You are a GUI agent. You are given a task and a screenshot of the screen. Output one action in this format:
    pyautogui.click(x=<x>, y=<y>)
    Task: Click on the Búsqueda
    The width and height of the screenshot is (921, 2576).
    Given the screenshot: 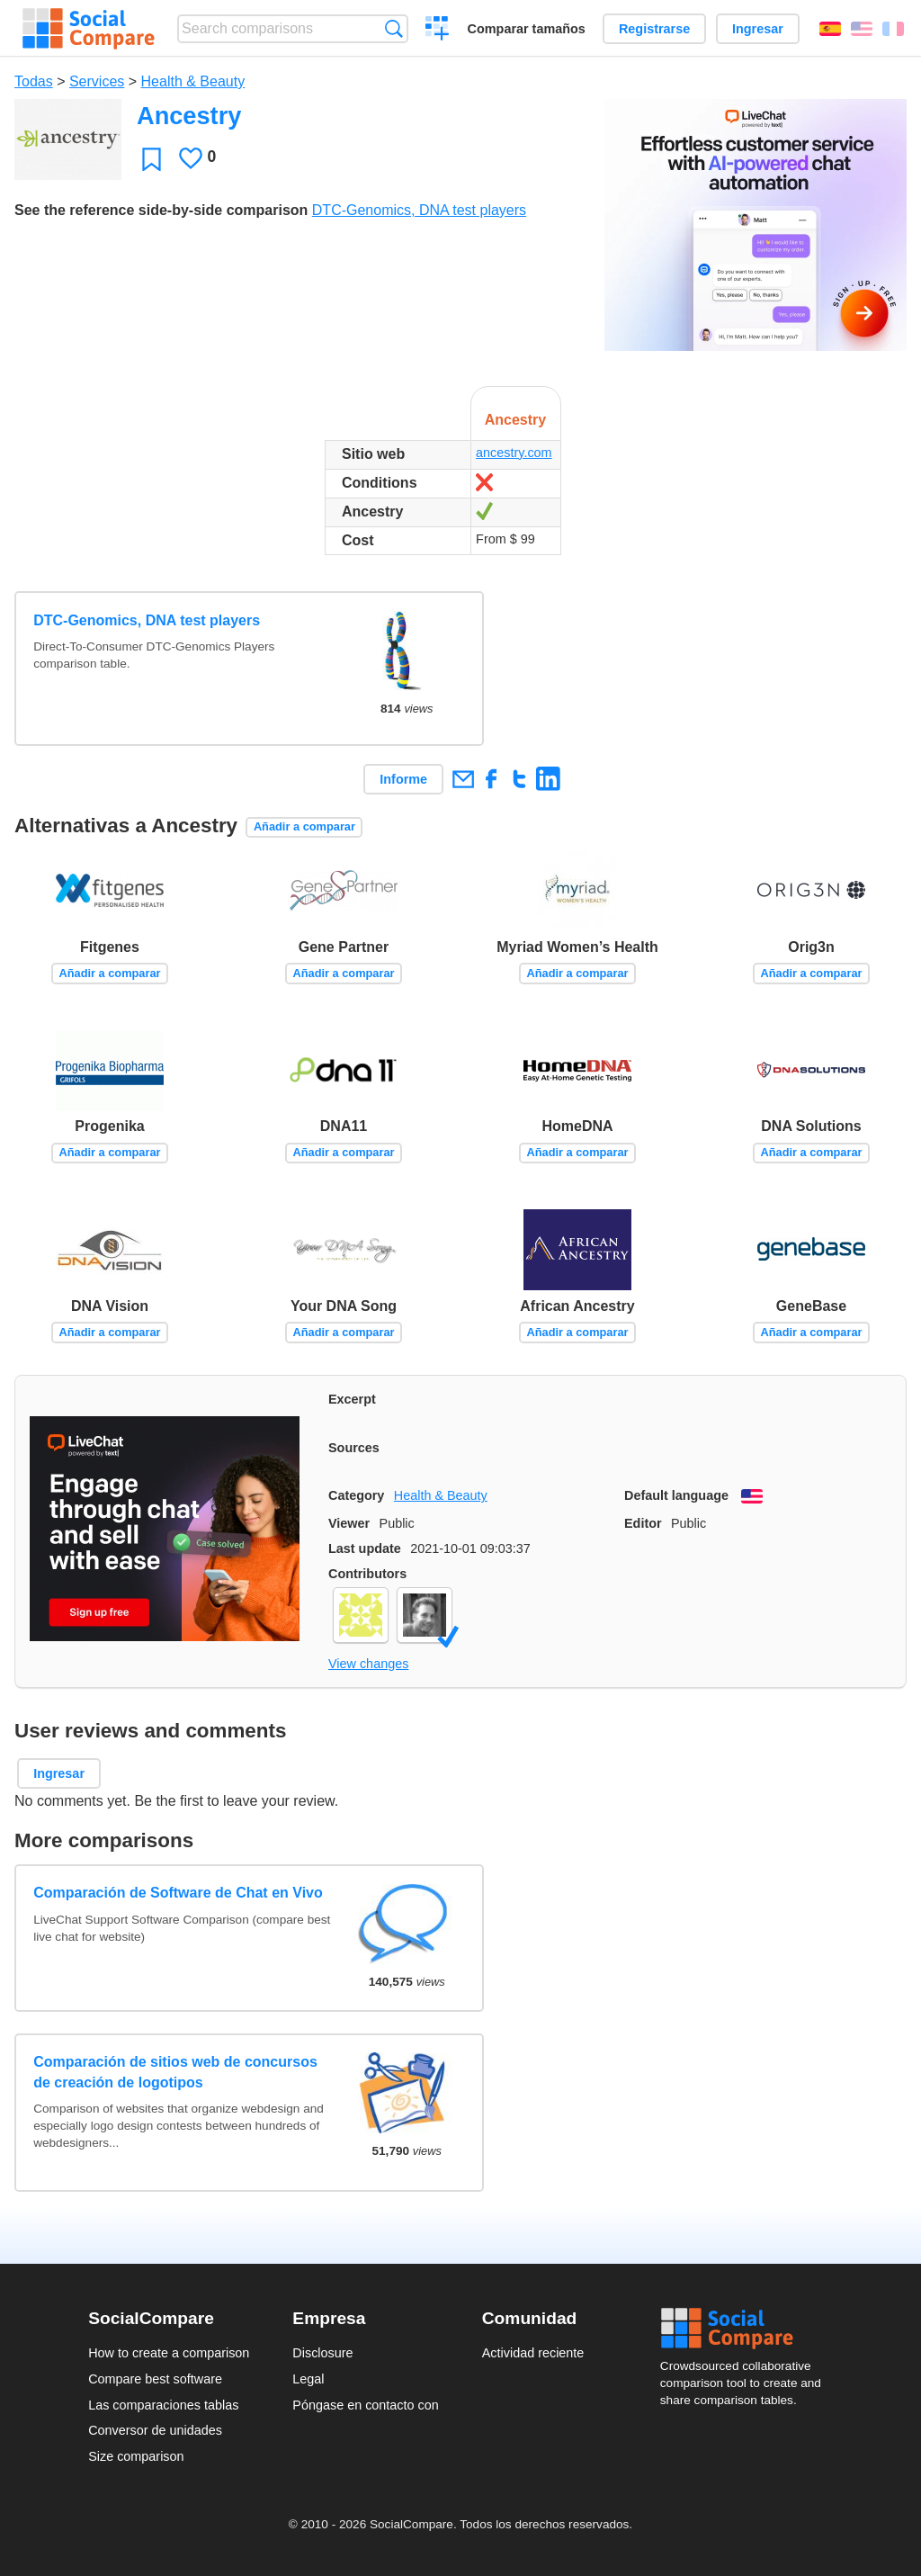 What is the action you would take?
    pyautogui.click(x=393, y=28)
    